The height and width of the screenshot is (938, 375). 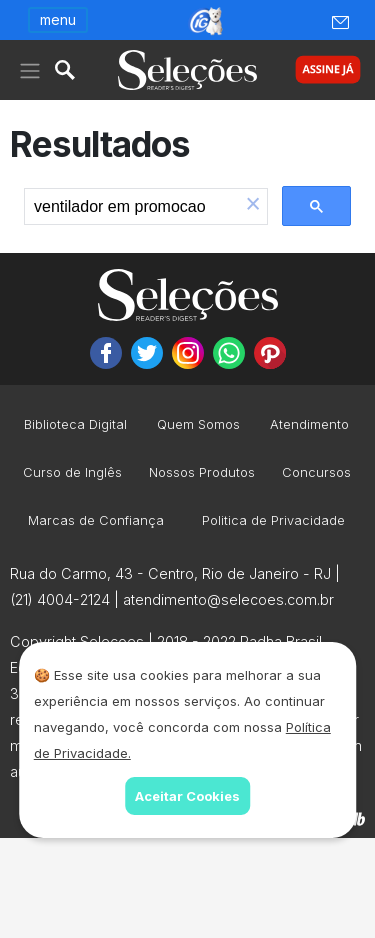 What do you see at coordinates (253, 206) in the screenshot?
I see `[button]` at bounding box center [253, 206].